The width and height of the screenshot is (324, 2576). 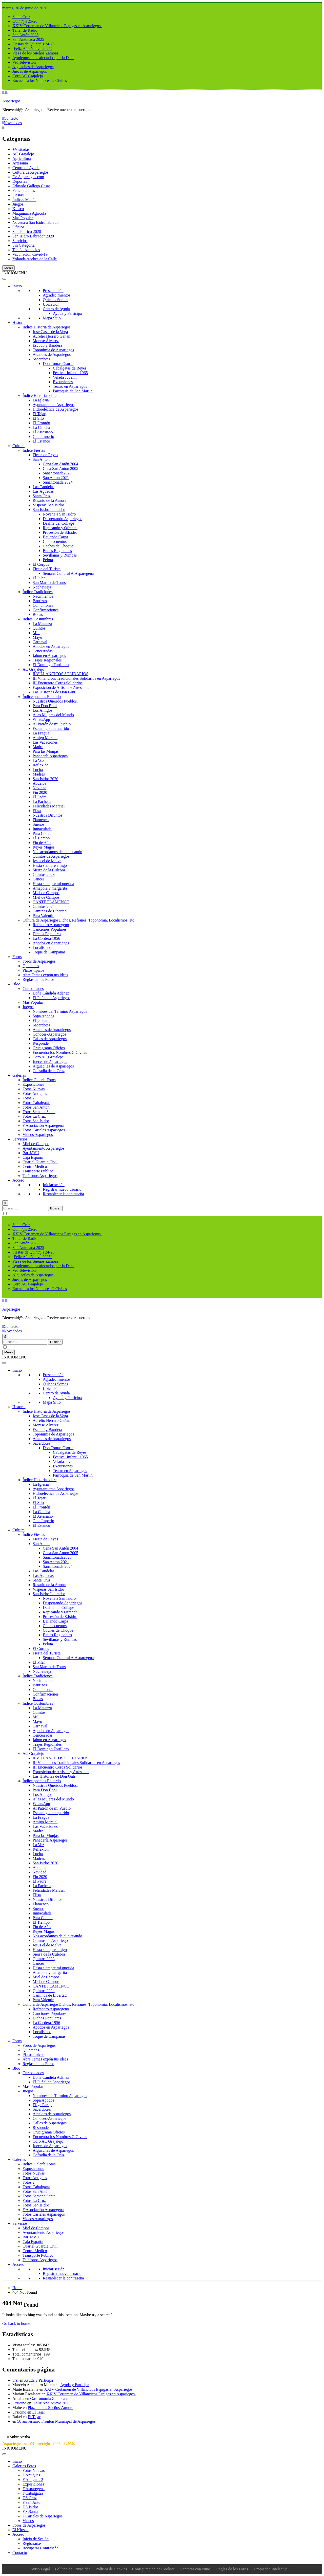 What do you see at coordinates (49, 2398) in the screenshot?
I see `Gastronomia Zamorana` at bounding box center [49, 2398].